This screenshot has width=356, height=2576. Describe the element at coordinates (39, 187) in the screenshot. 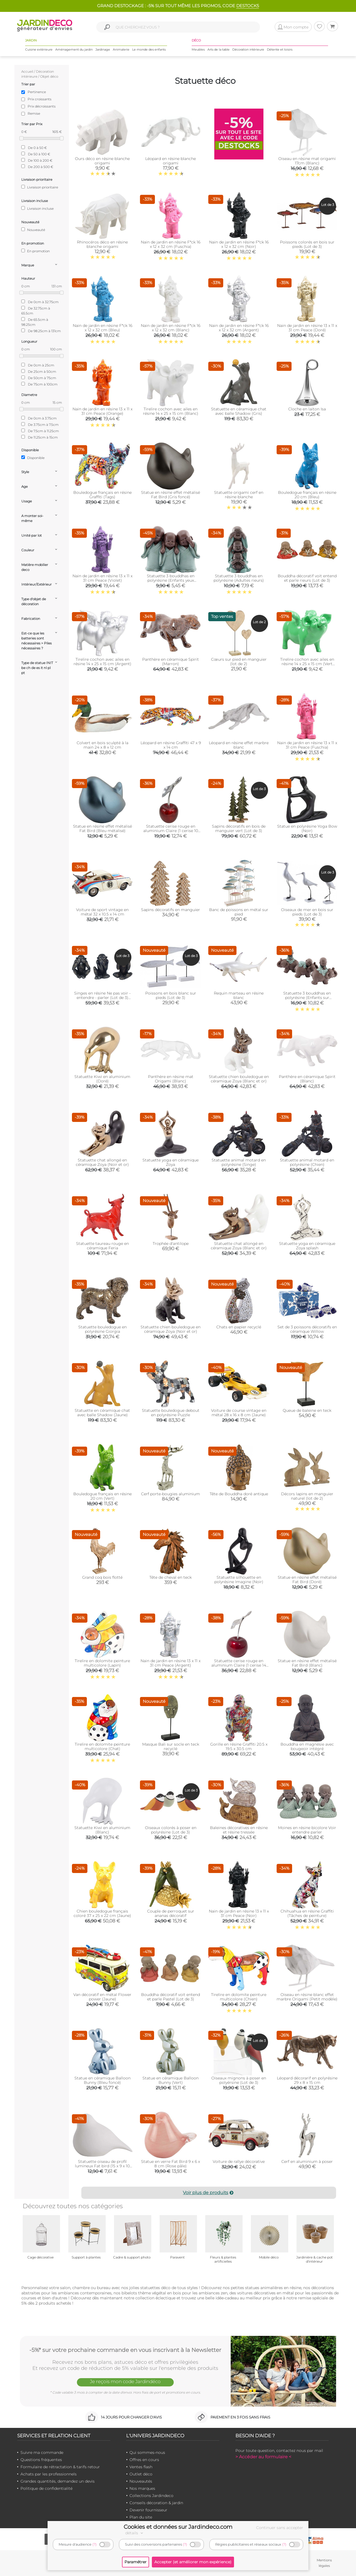

I see `Livraison prioritaire` at that location.